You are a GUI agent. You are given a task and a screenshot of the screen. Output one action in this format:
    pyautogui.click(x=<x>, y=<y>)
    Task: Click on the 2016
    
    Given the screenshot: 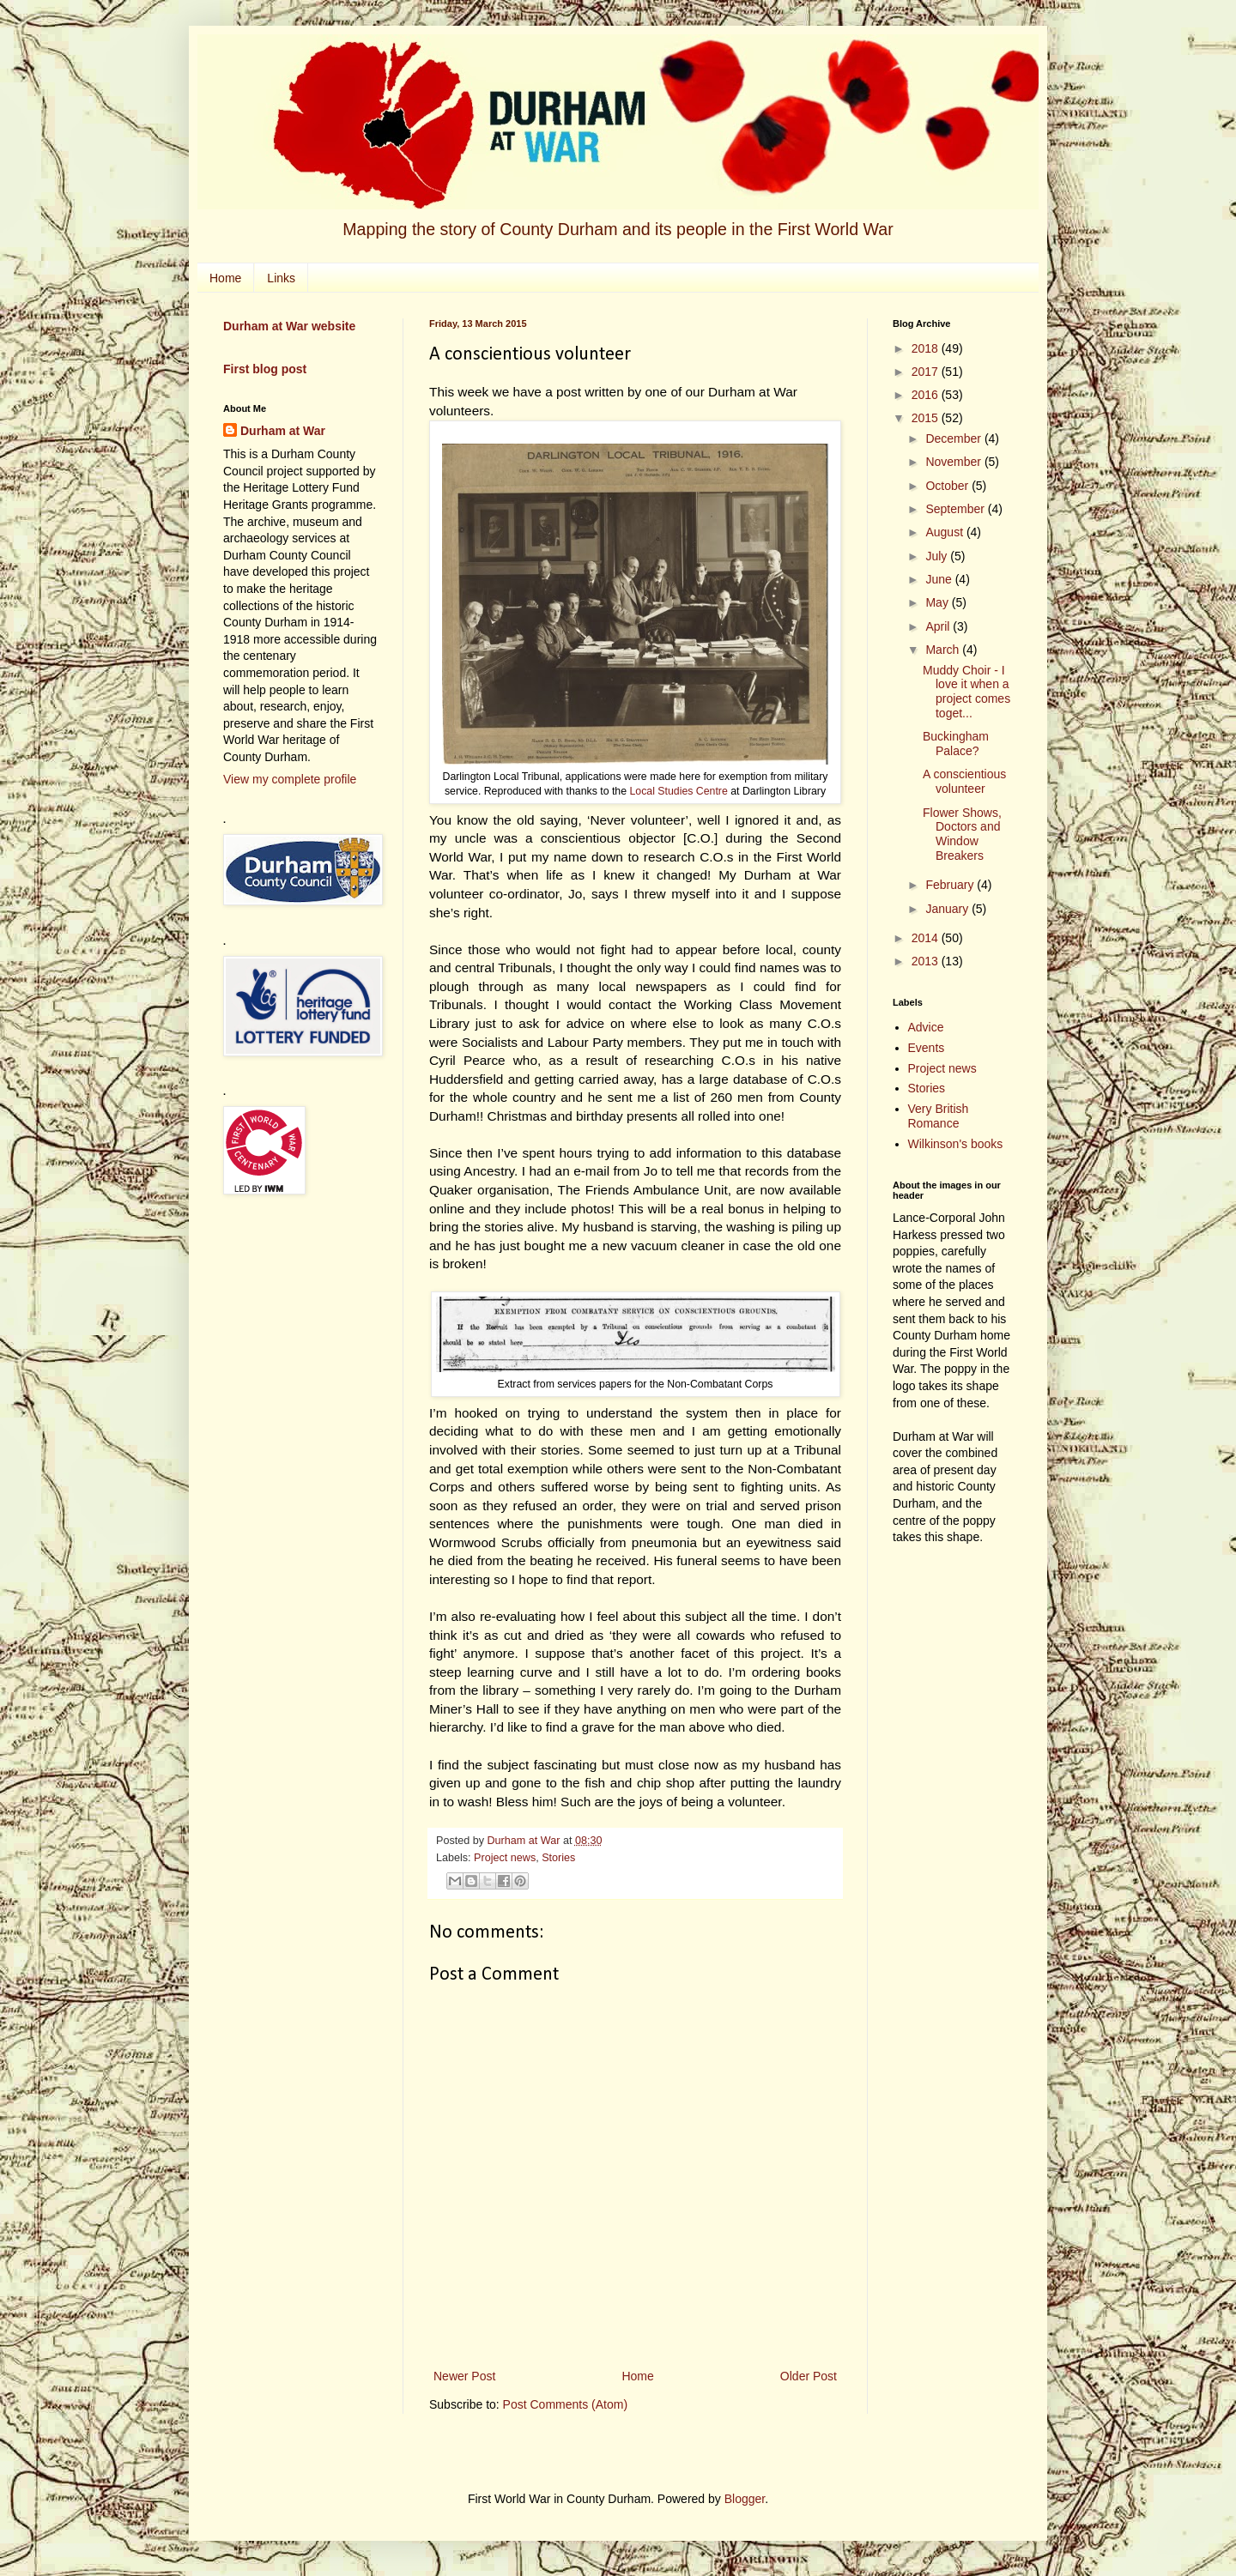 What is the action you would take?
    pyautogui.click(x=927, y=395)
    